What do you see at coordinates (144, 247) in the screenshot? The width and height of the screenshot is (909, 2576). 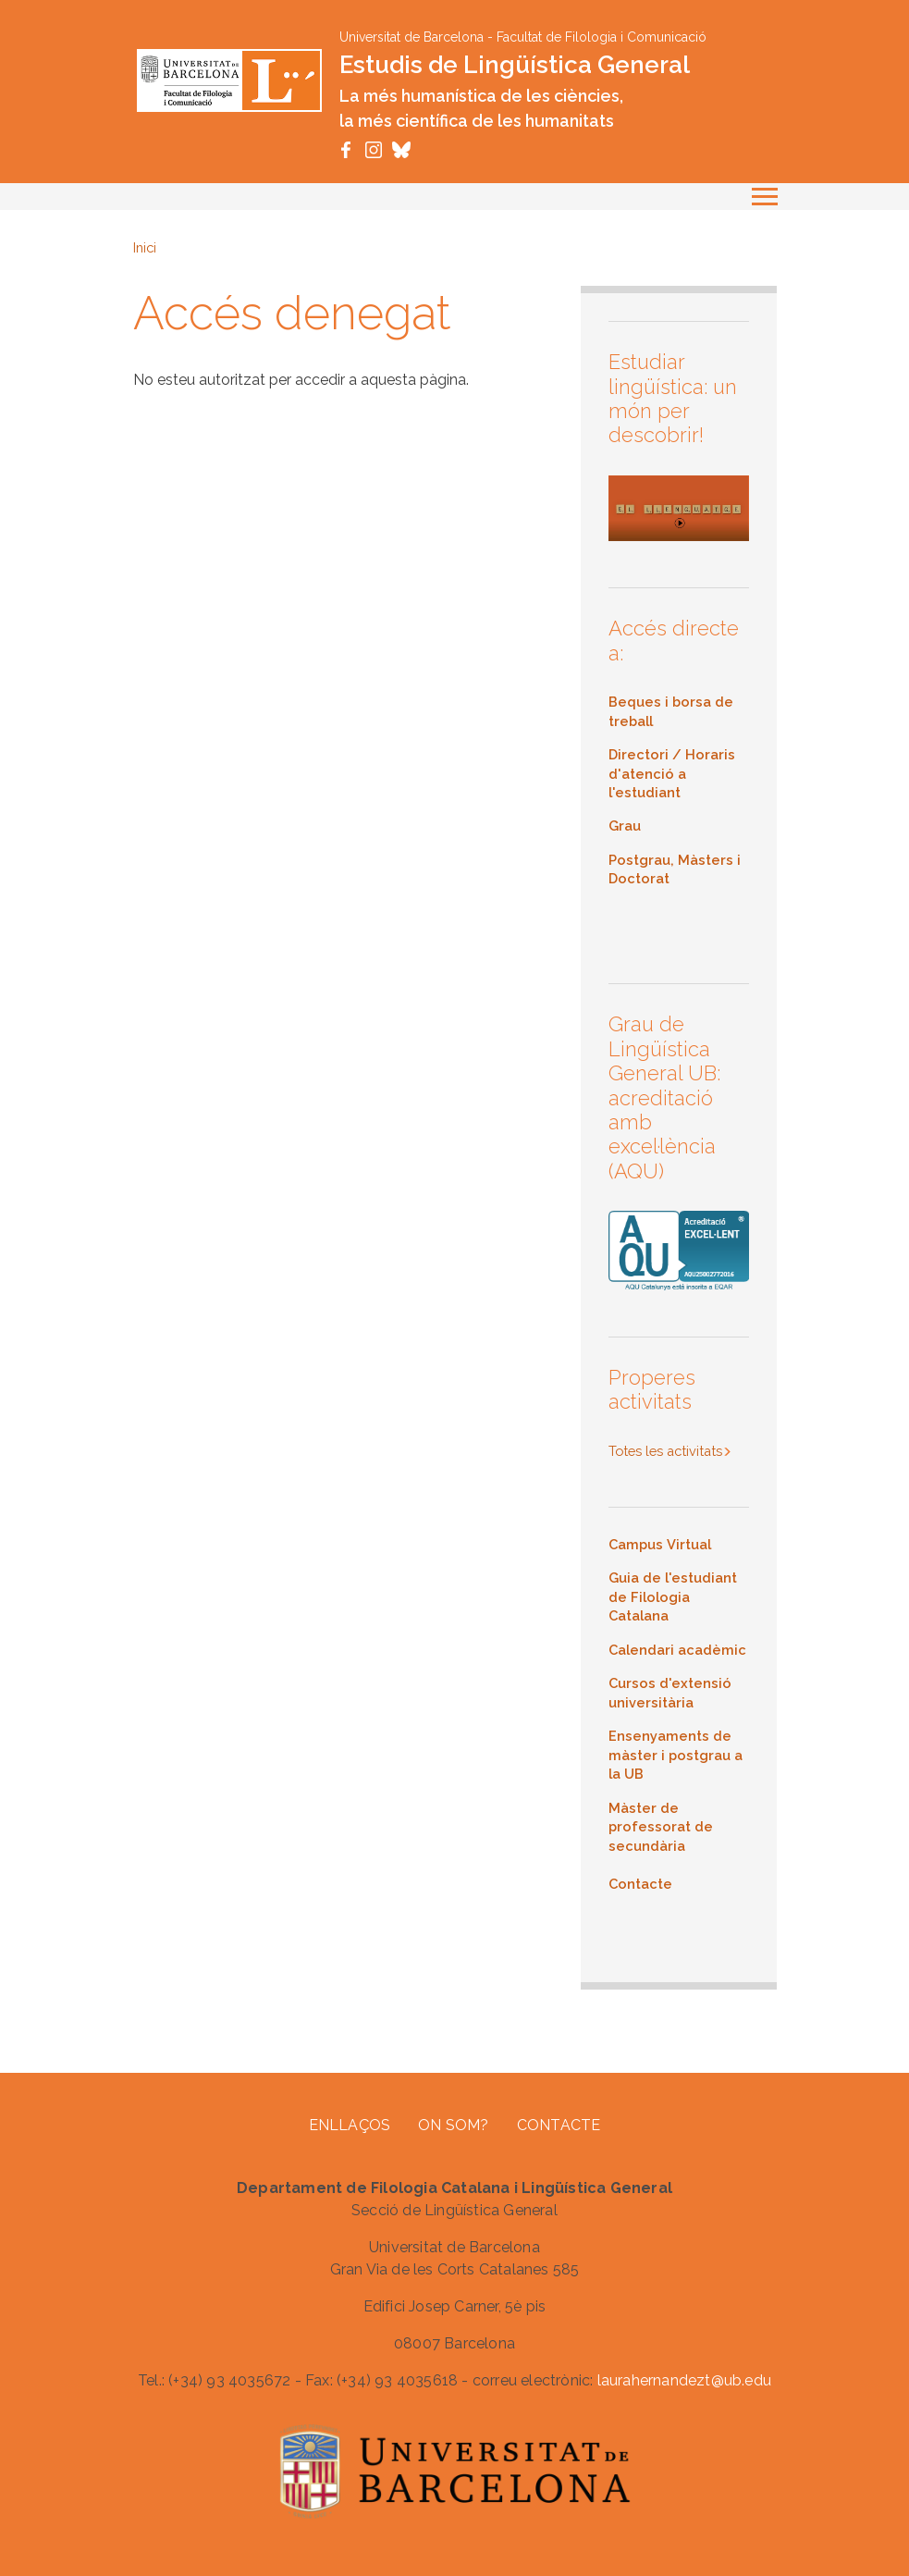 I see `Inici` at bounding box center [144, 247].